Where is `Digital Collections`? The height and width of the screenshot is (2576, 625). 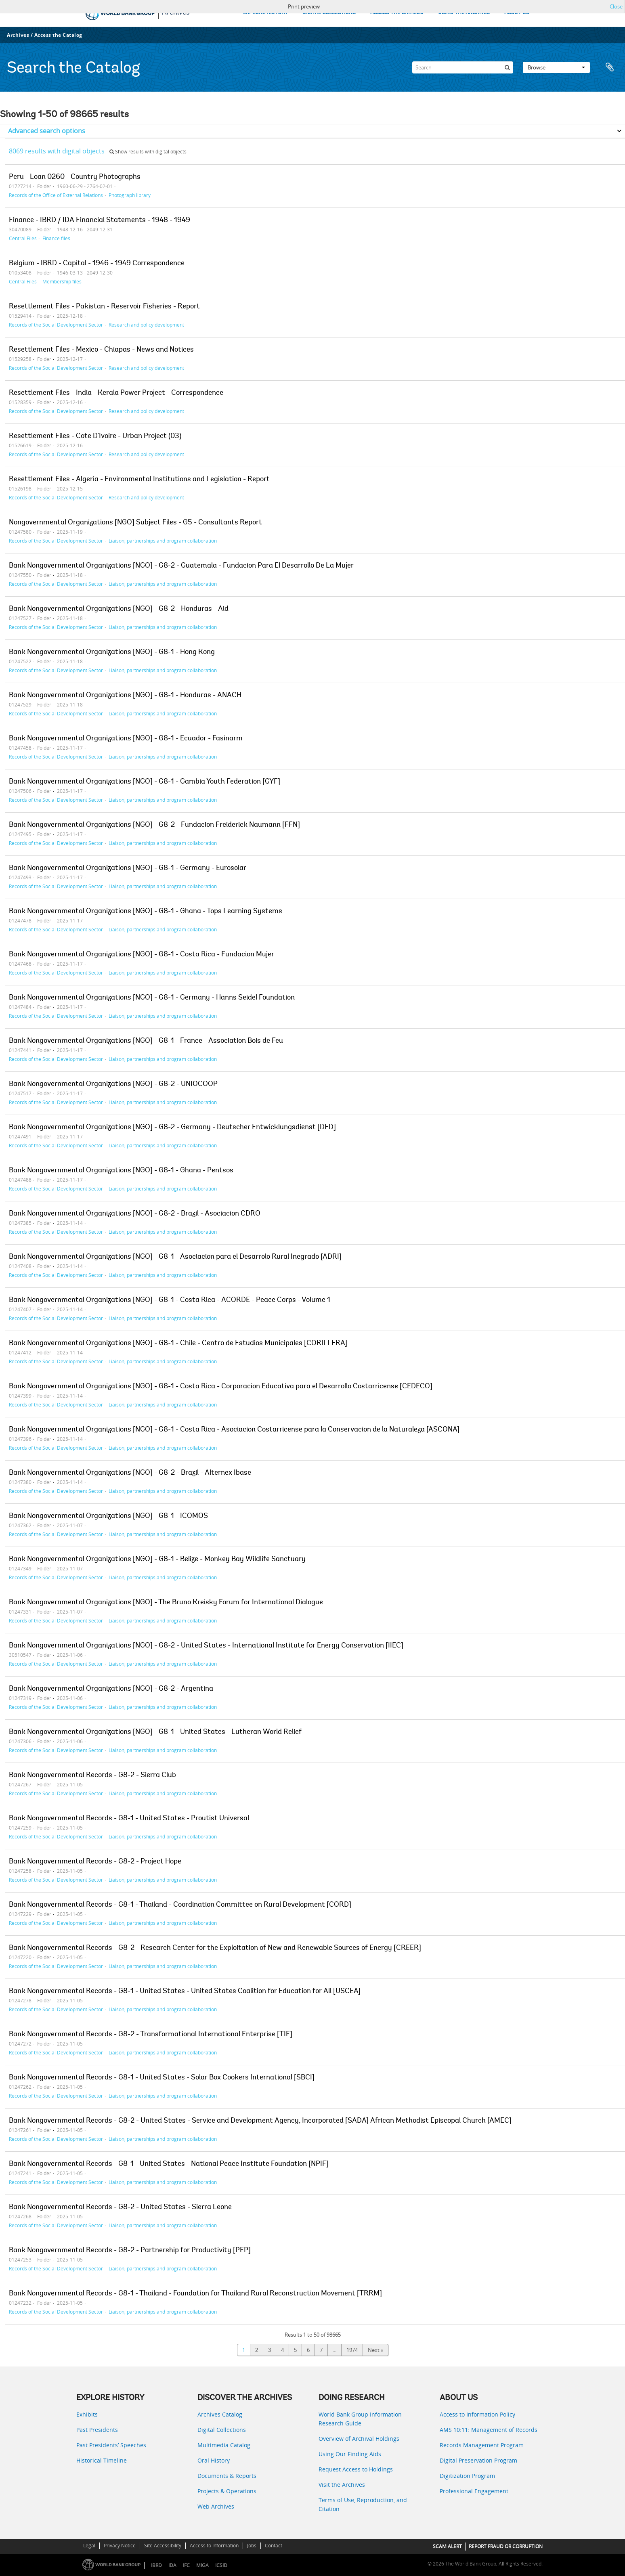 Digital Collections is located at coordinates (221, 2429).